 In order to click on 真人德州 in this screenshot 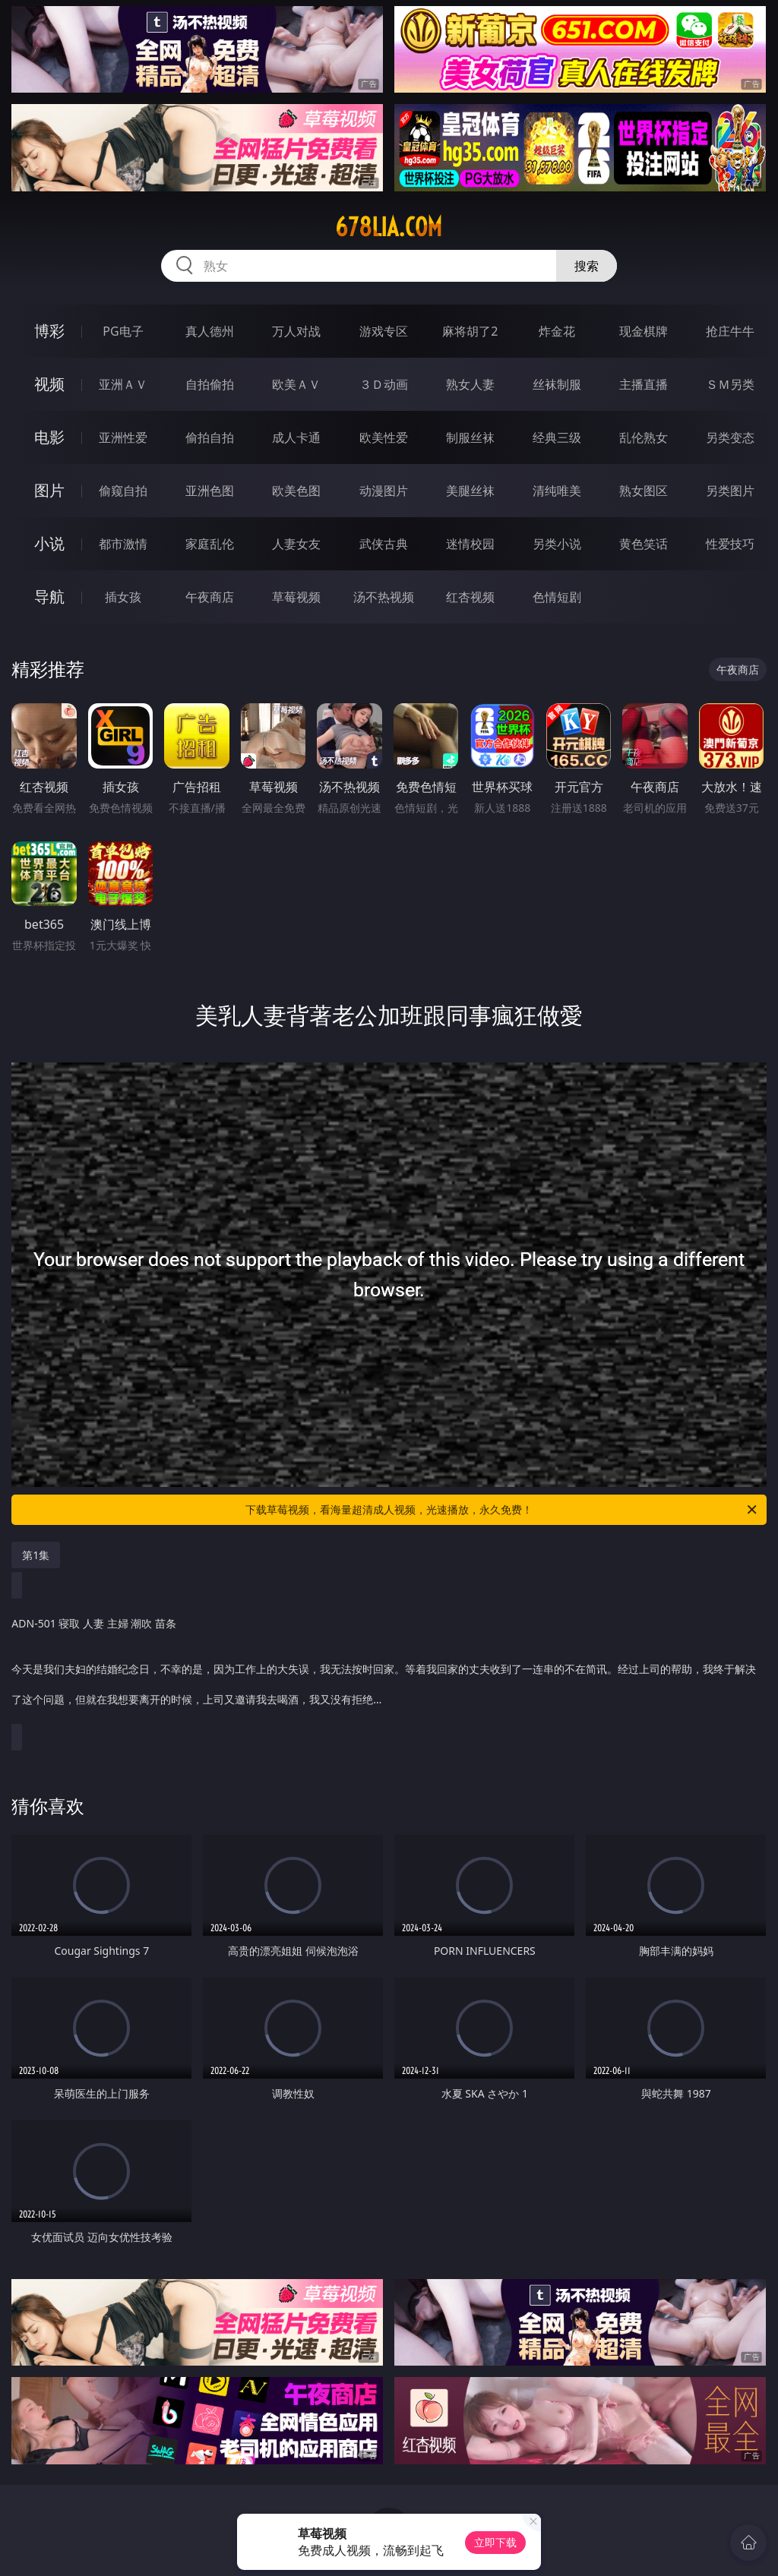, I will do `click(209, 331)`.